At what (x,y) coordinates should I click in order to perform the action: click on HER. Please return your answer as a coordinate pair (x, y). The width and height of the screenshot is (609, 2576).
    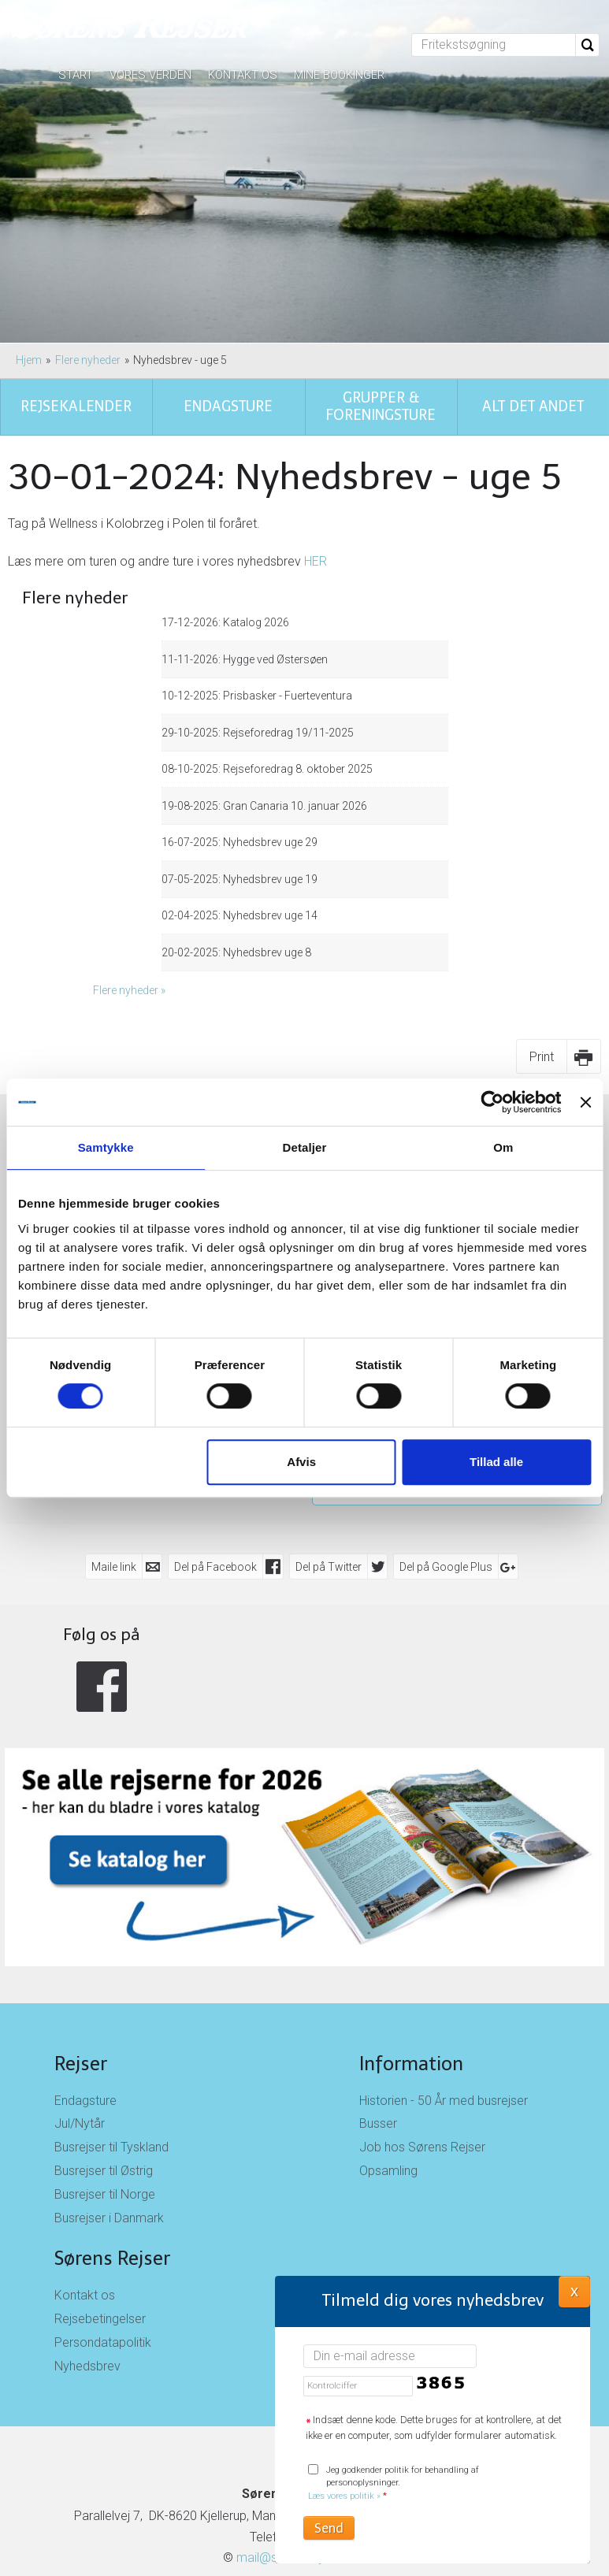
    Looking at the image, I should click on (315, 439).